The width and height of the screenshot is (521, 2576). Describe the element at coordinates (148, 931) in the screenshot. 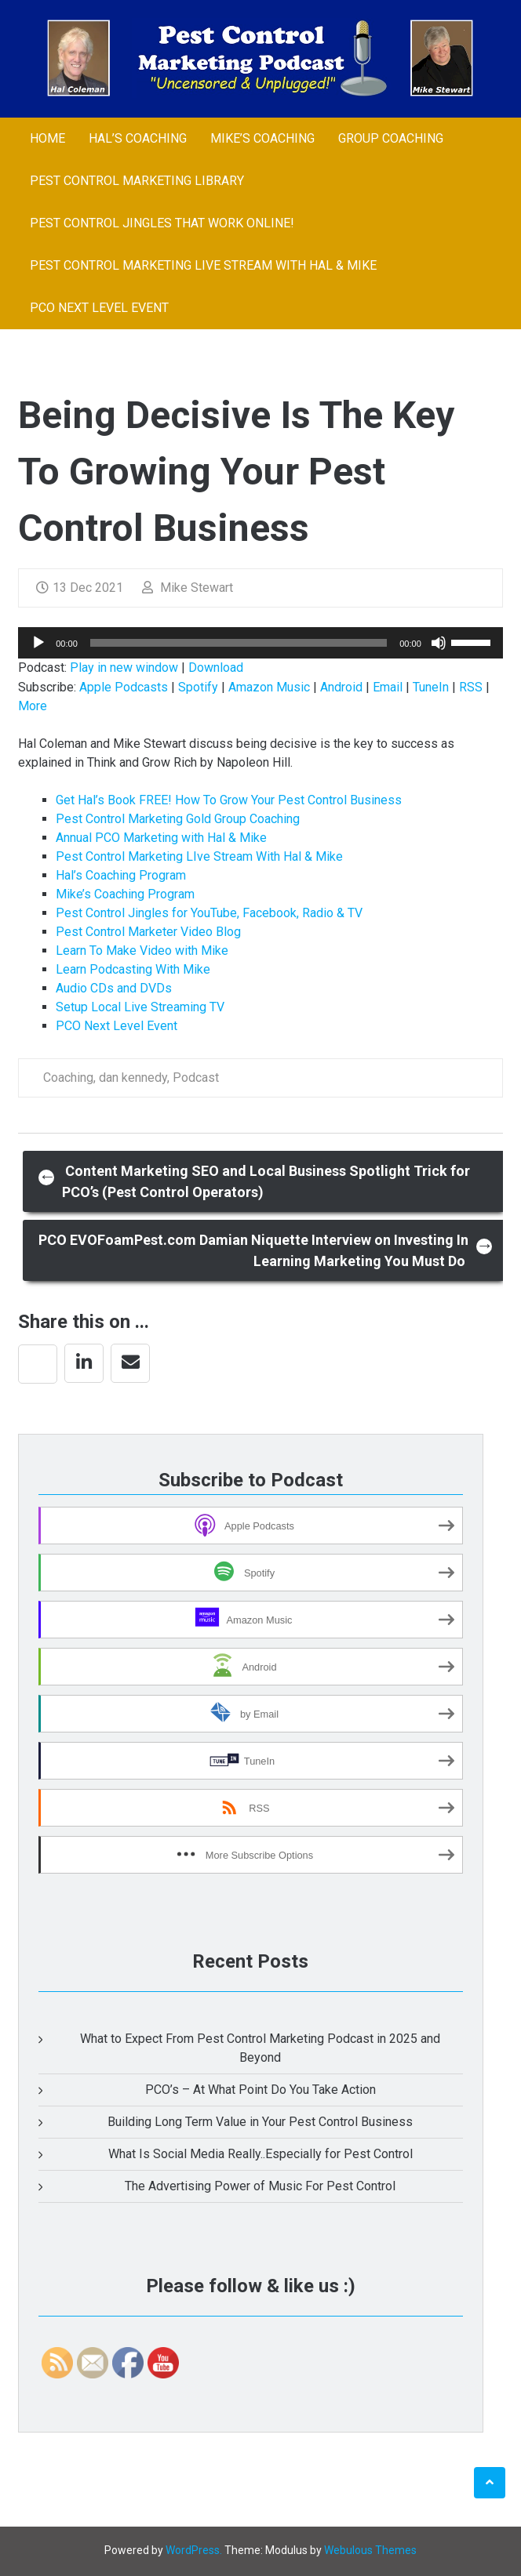

I see `Pest Control Marketer Video Blog` at that location.